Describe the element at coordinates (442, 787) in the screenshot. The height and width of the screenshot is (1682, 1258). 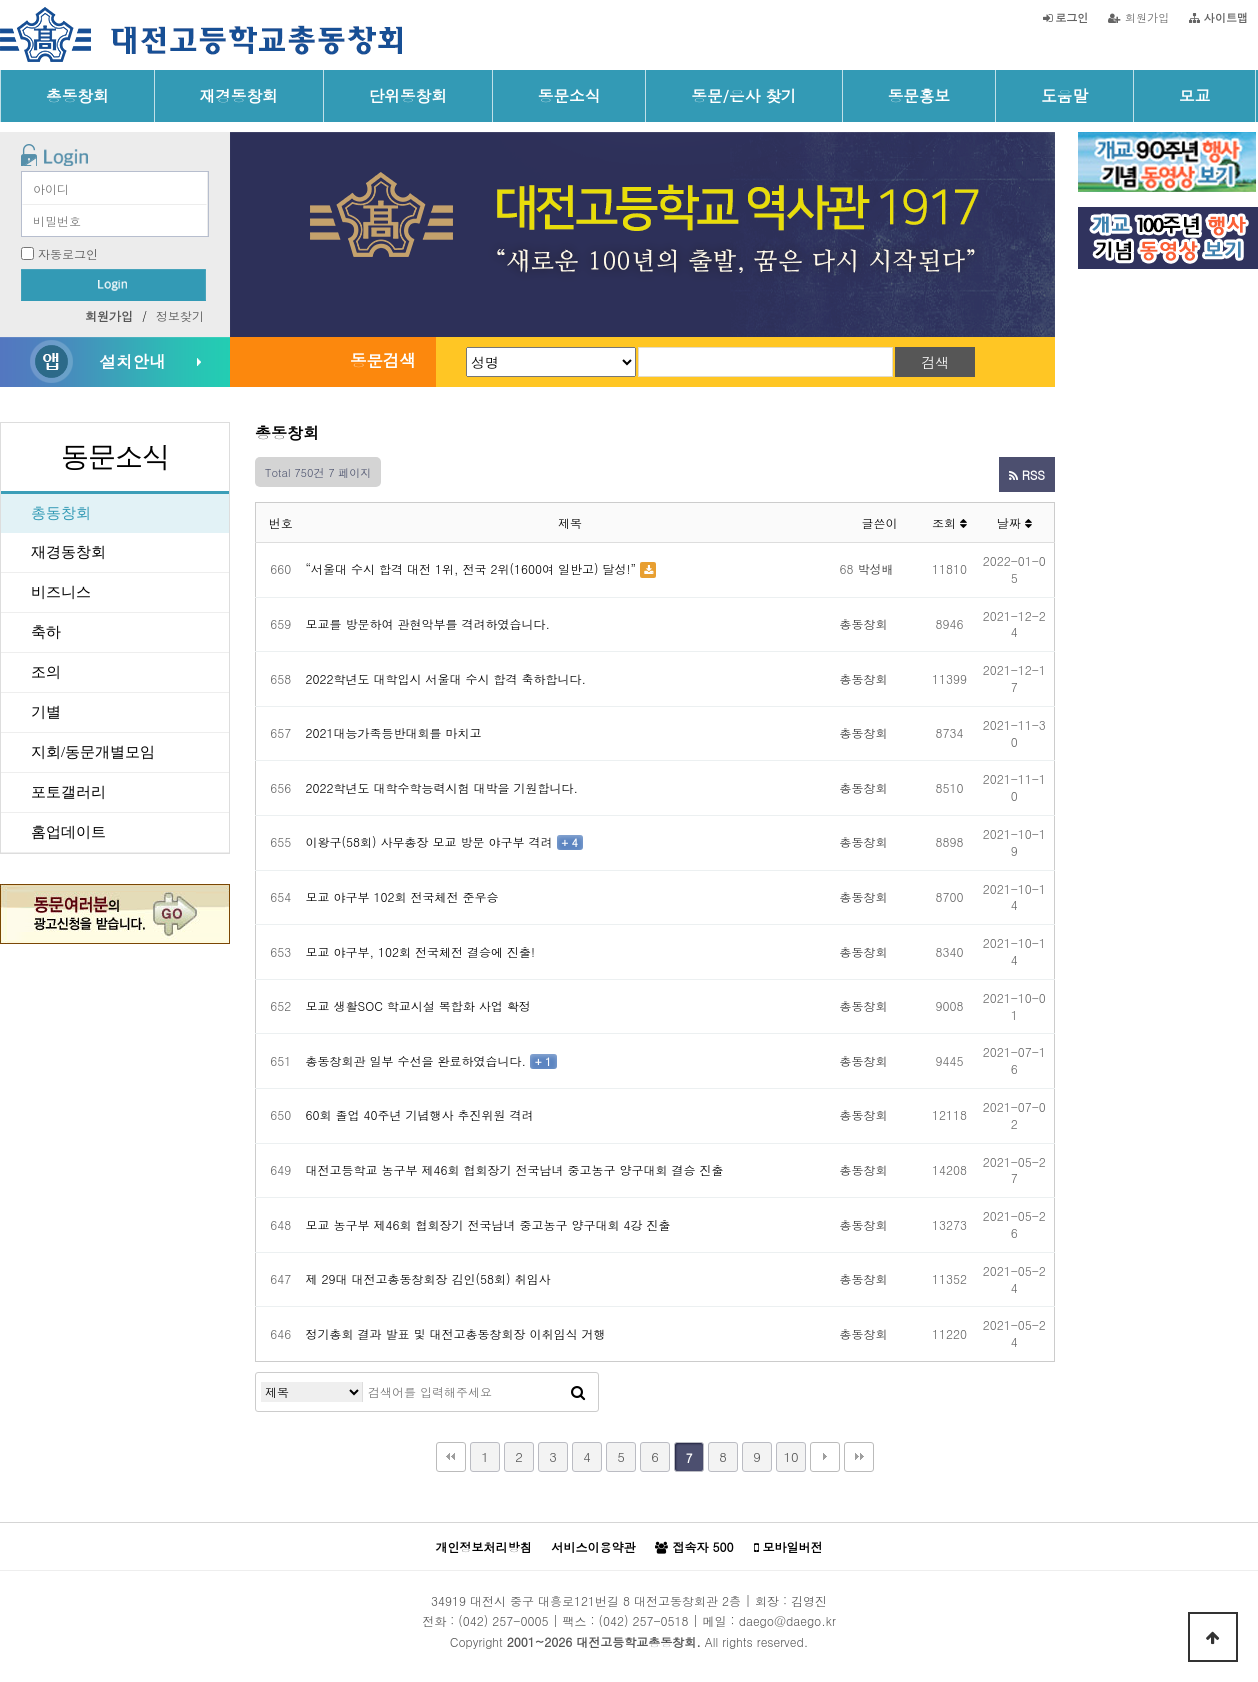
I see `2022학년도 대학수학능력시험 대박을 기원합니다.` at that location.